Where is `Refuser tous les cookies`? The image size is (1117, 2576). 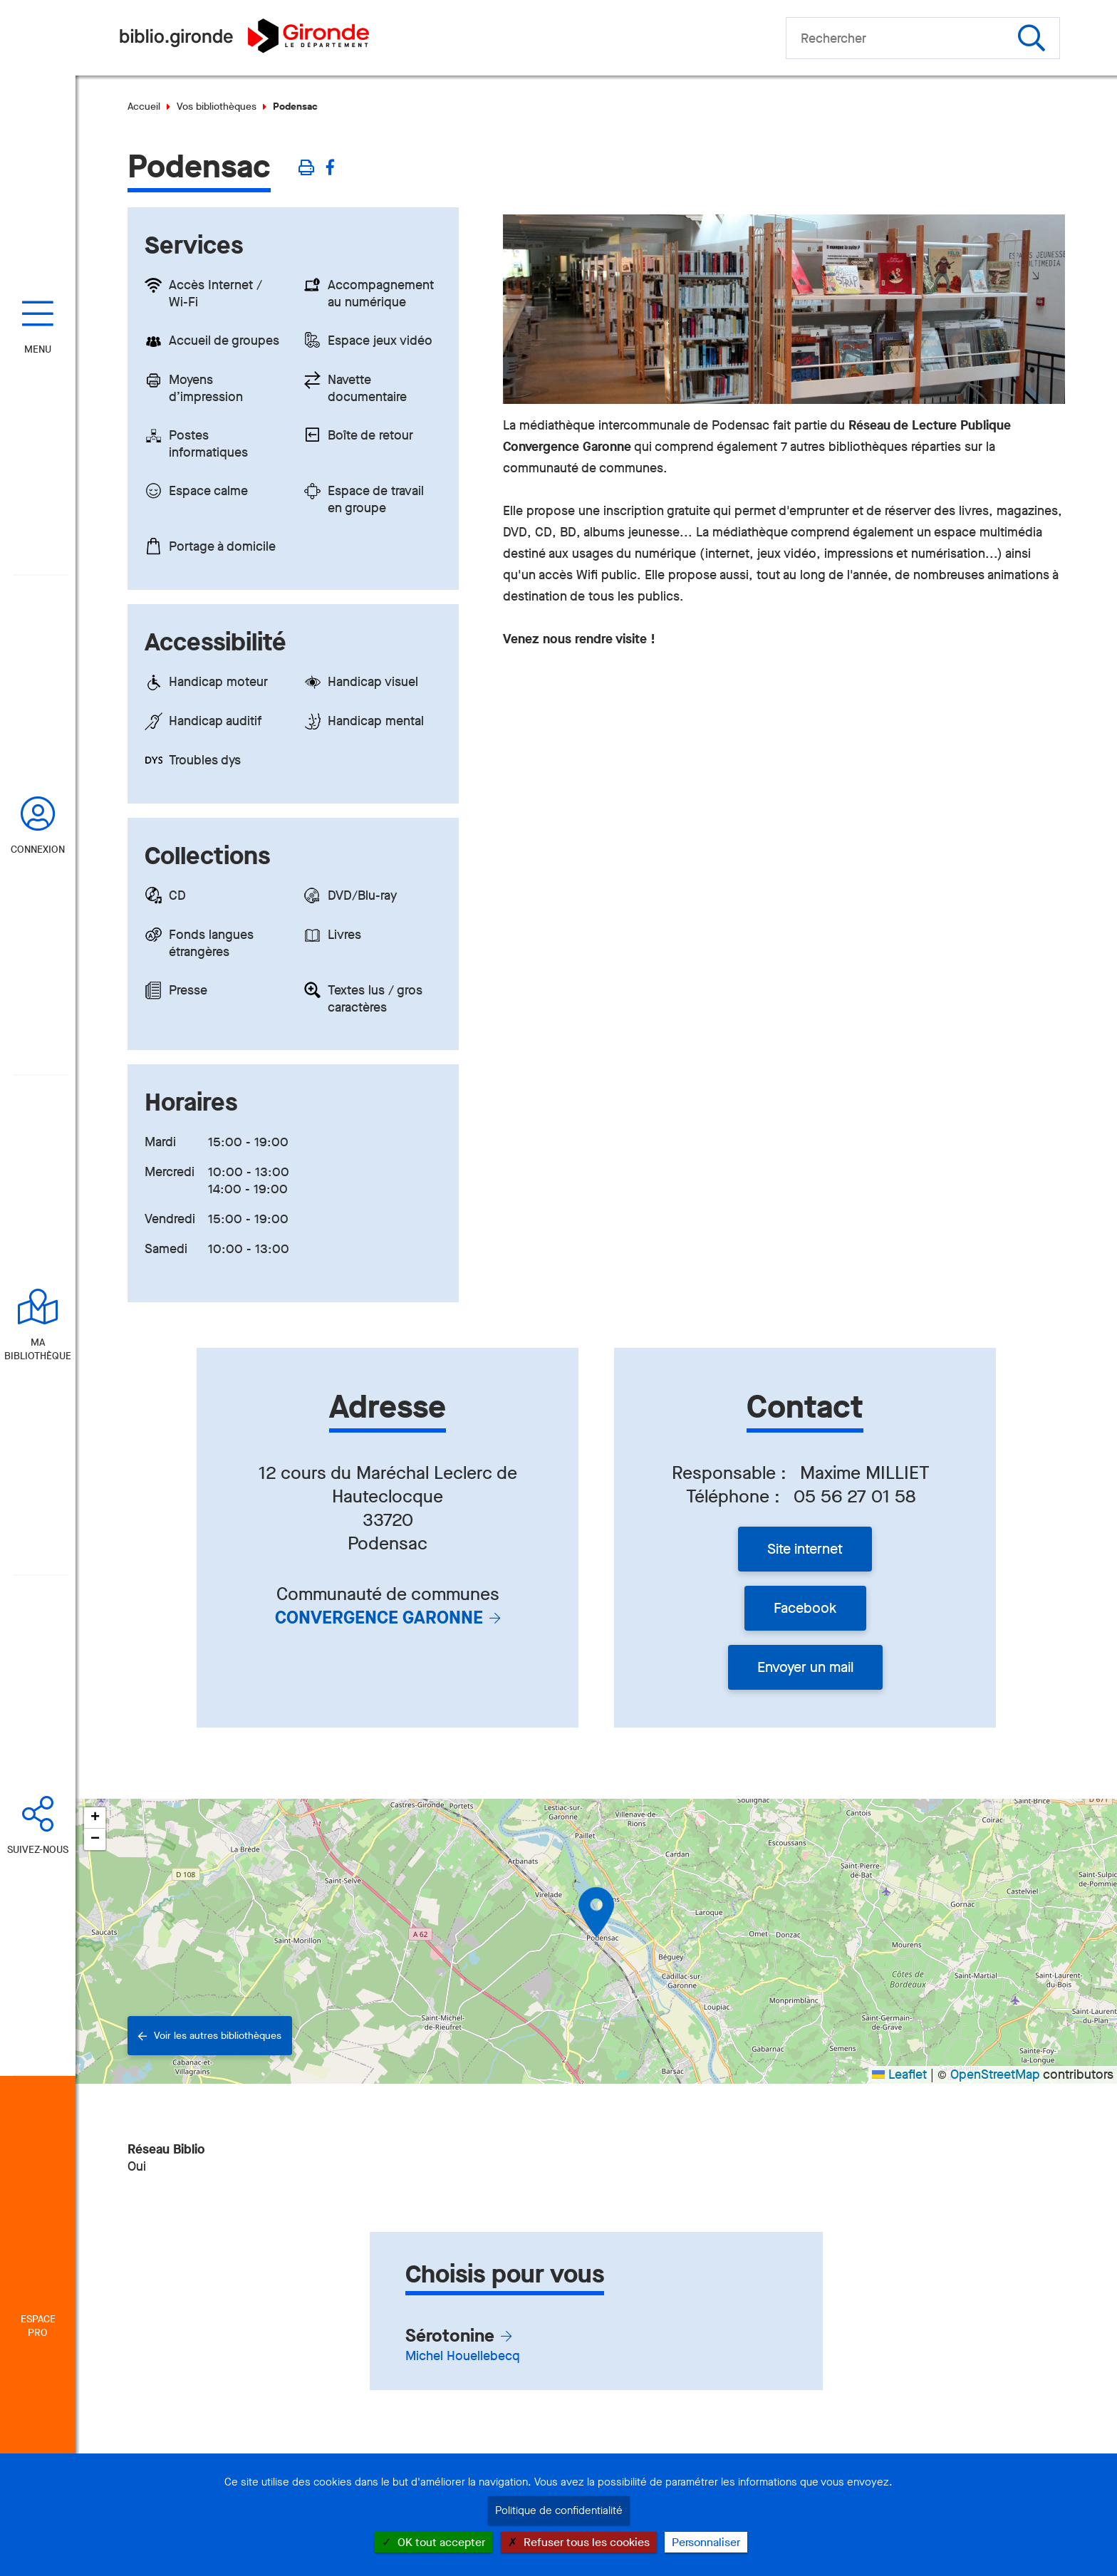 Refuser tous les cookies is located at coordinates (579, 2542).